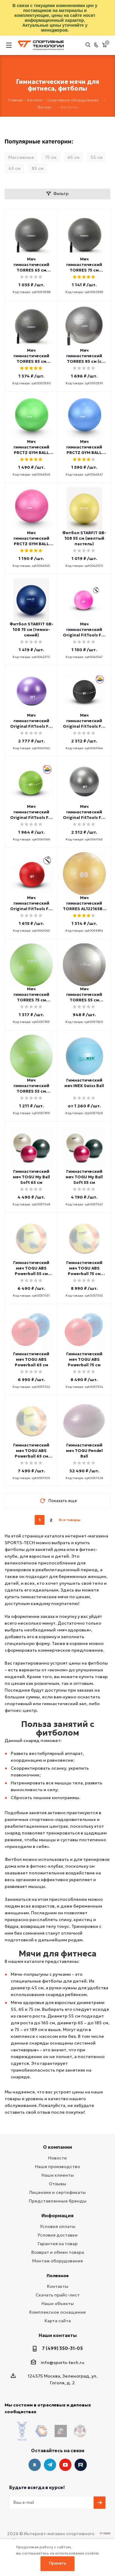 Image resolution: width=115 pixels, height=2576 pixels. I want to click on 45 см, so click(14, 168).